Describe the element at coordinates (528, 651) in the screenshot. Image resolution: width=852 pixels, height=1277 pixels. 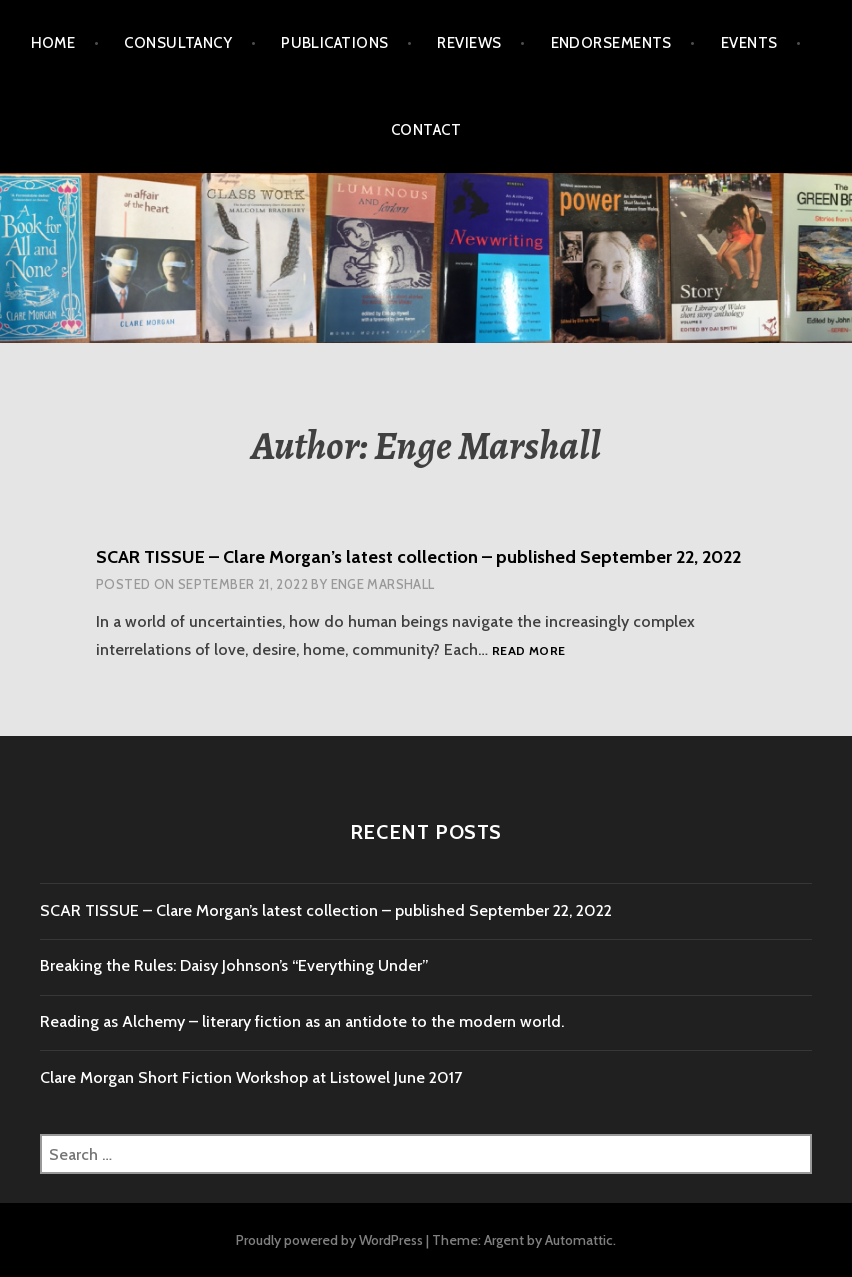
I see `Read more` at that location.